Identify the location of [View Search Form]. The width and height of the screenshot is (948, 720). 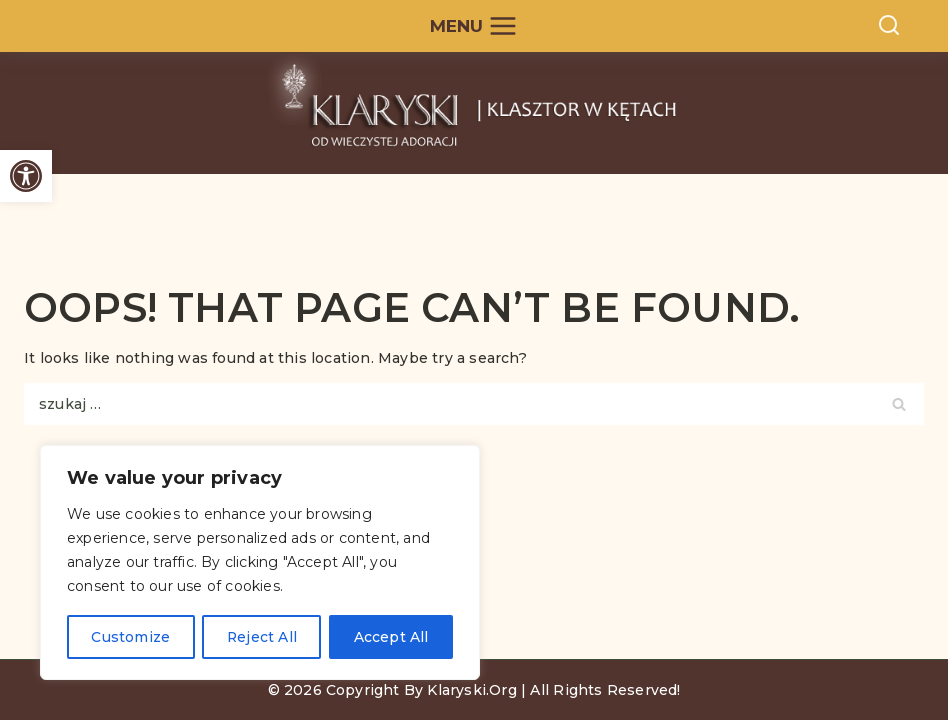
(889, 26).